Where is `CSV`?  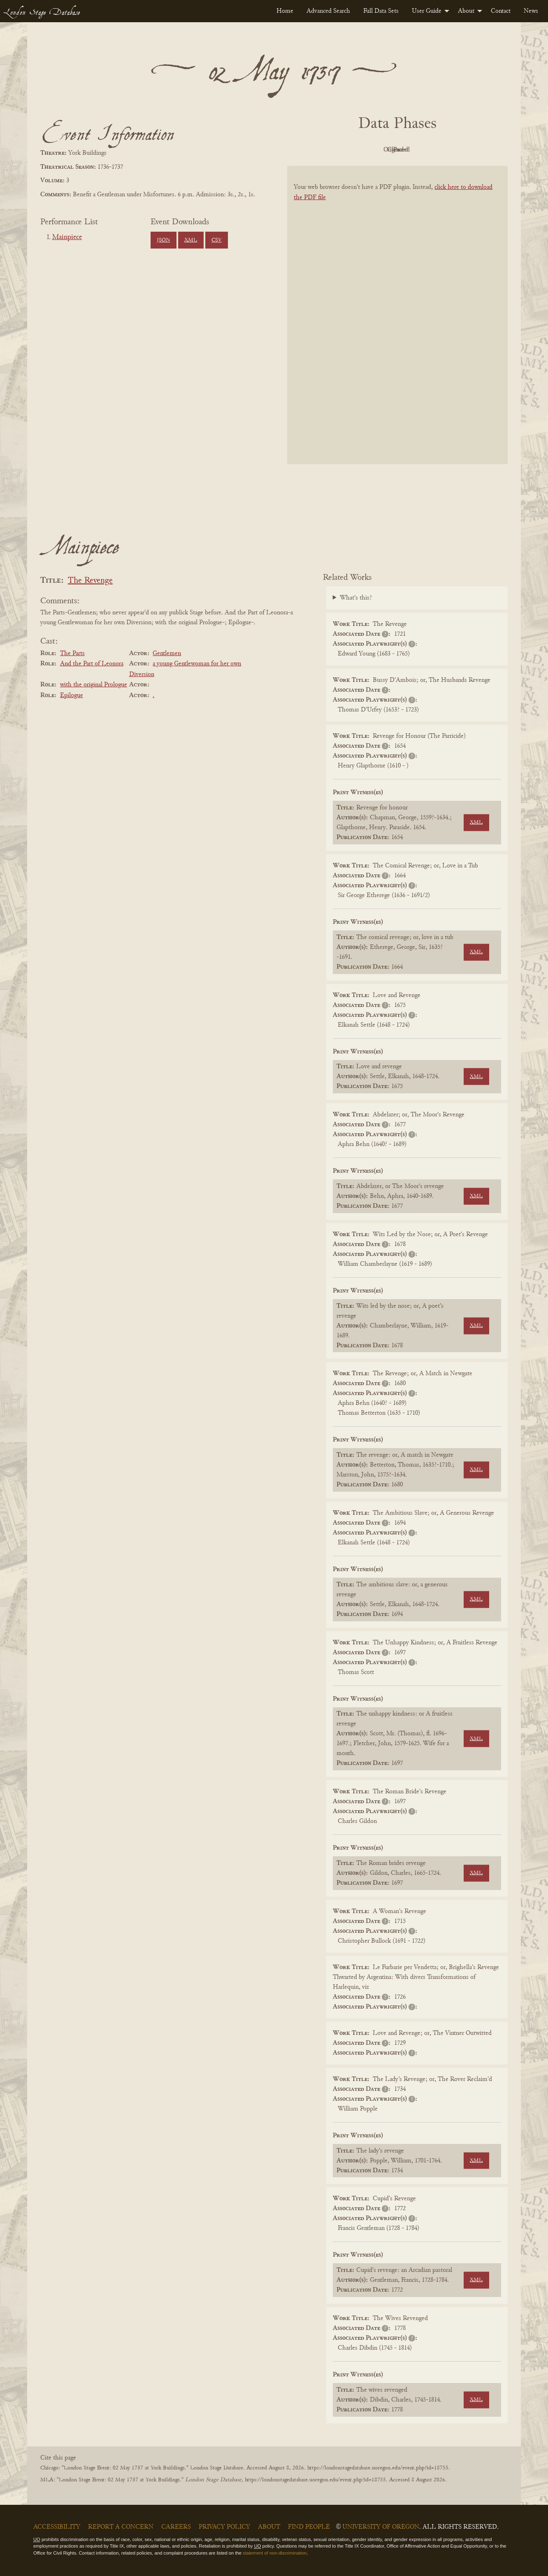 CSV is located at coordinates (216, 240).